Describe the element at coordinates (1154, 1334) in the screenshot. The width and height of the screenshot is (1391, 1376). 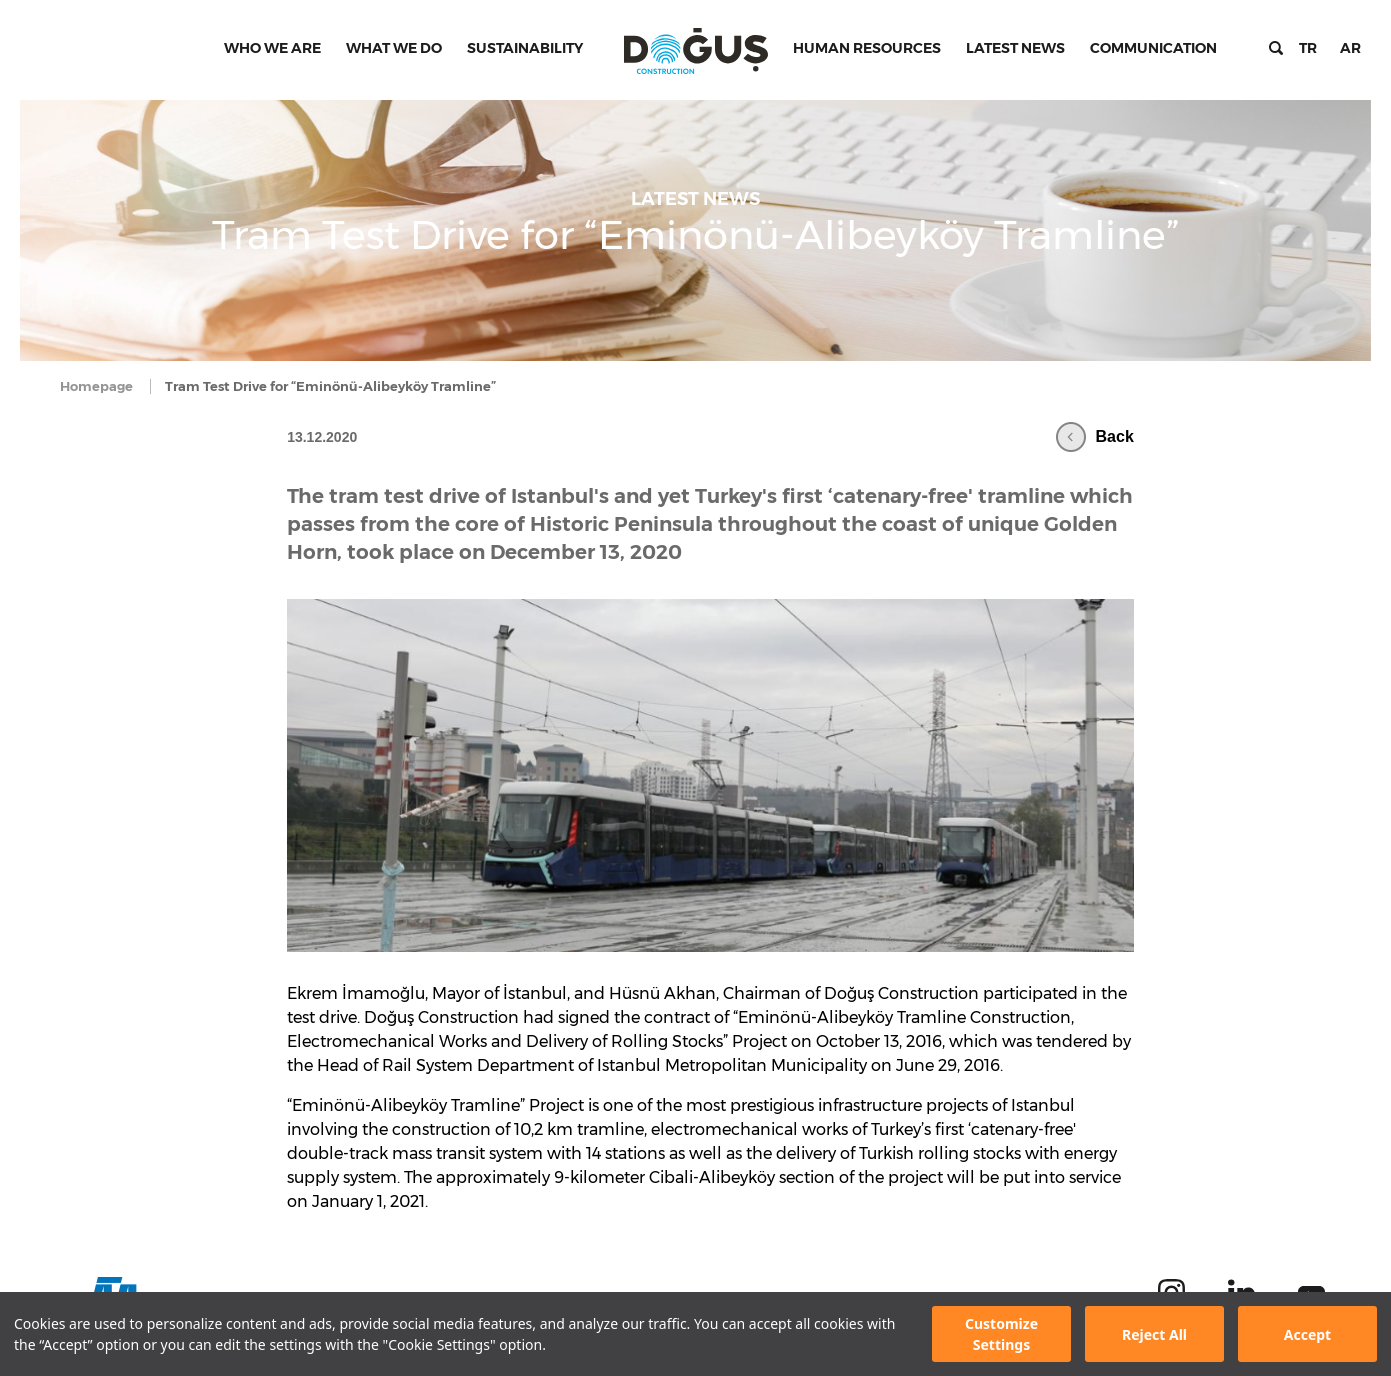
I see `Reject All` at that location.